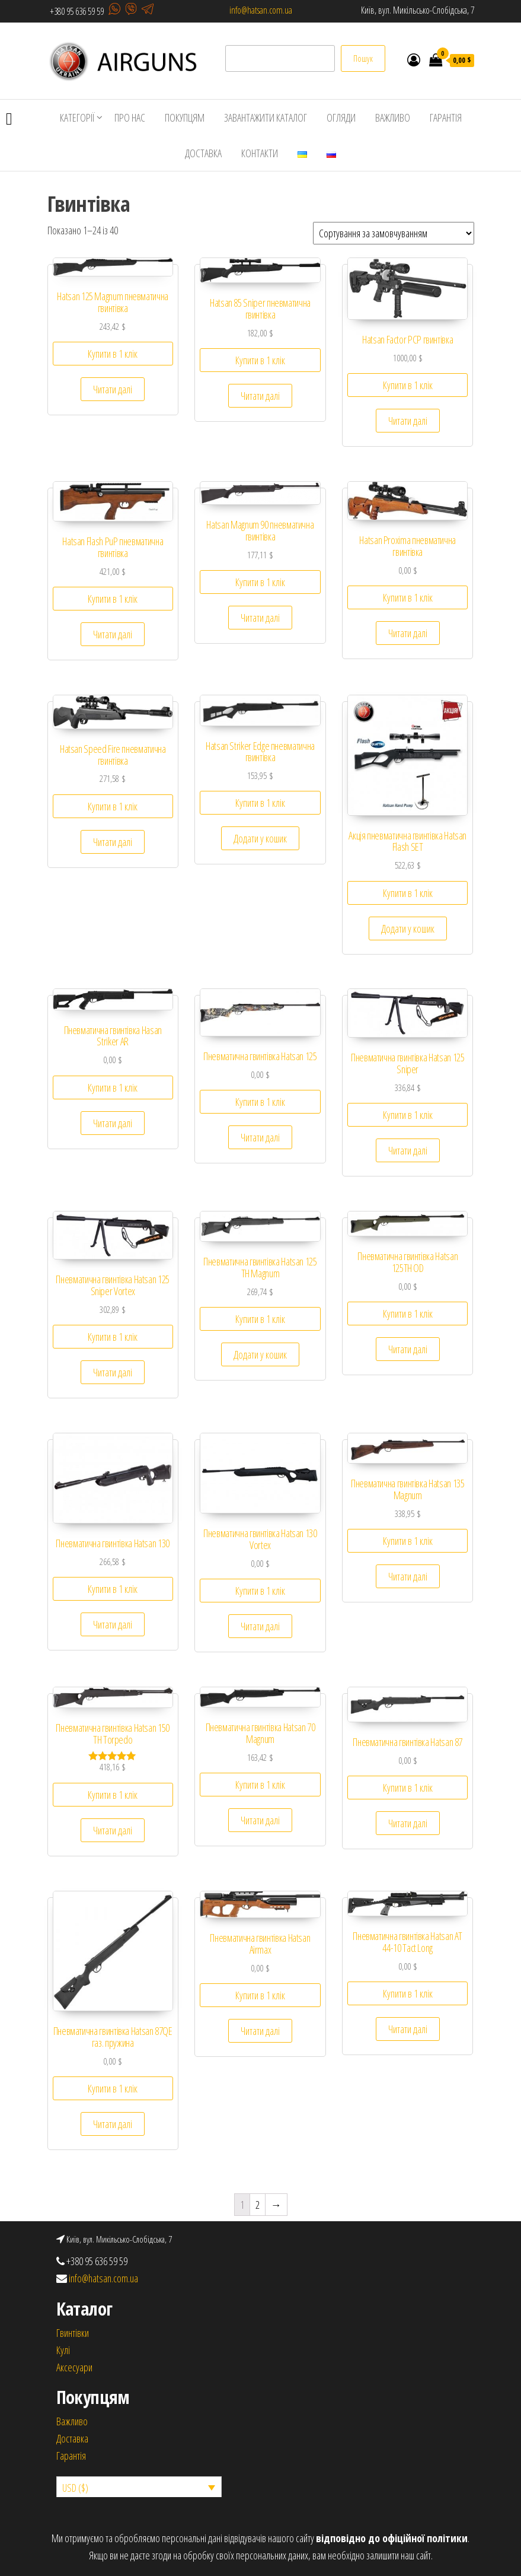 This screenshot has height=2576, width=521. What do you see at coordinates (112, 1624) in the screenshot?
I see `Читати далі [Детальніше про “Пневматична гвинтівка Hatsan 130”]` at bounding box center [112, 1624].